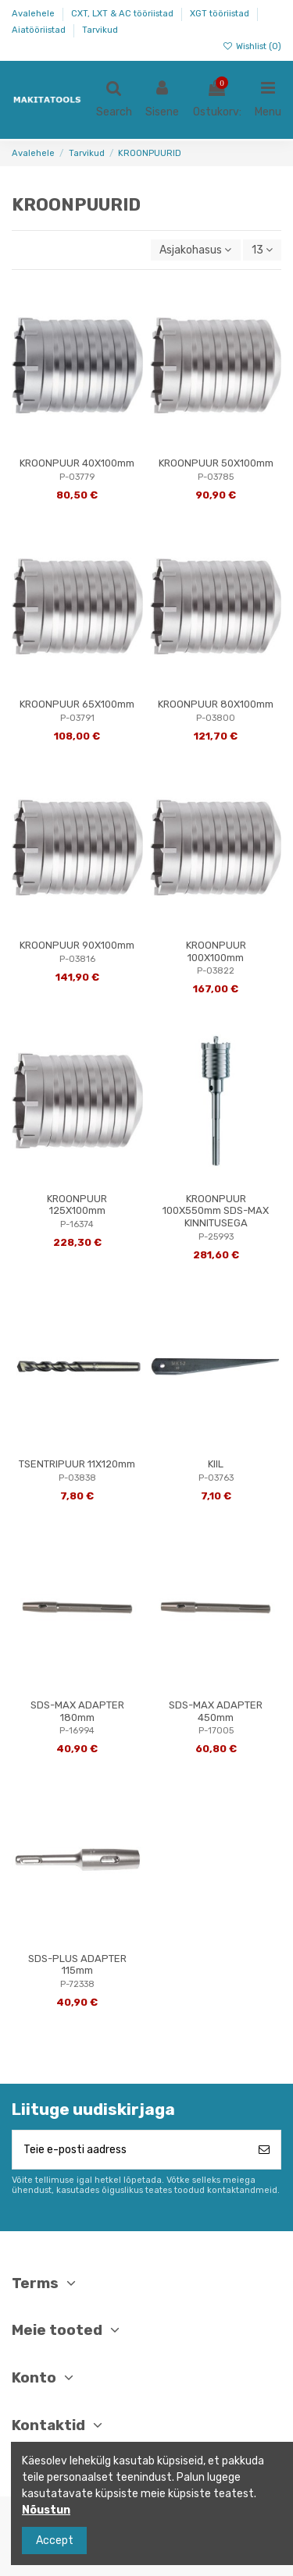 The width and height of the screenshot is (293, 2576). Describe the element at coordinates (215, 704) in the screenshot. I see `KROONPUUR 80X100mm` at that location.